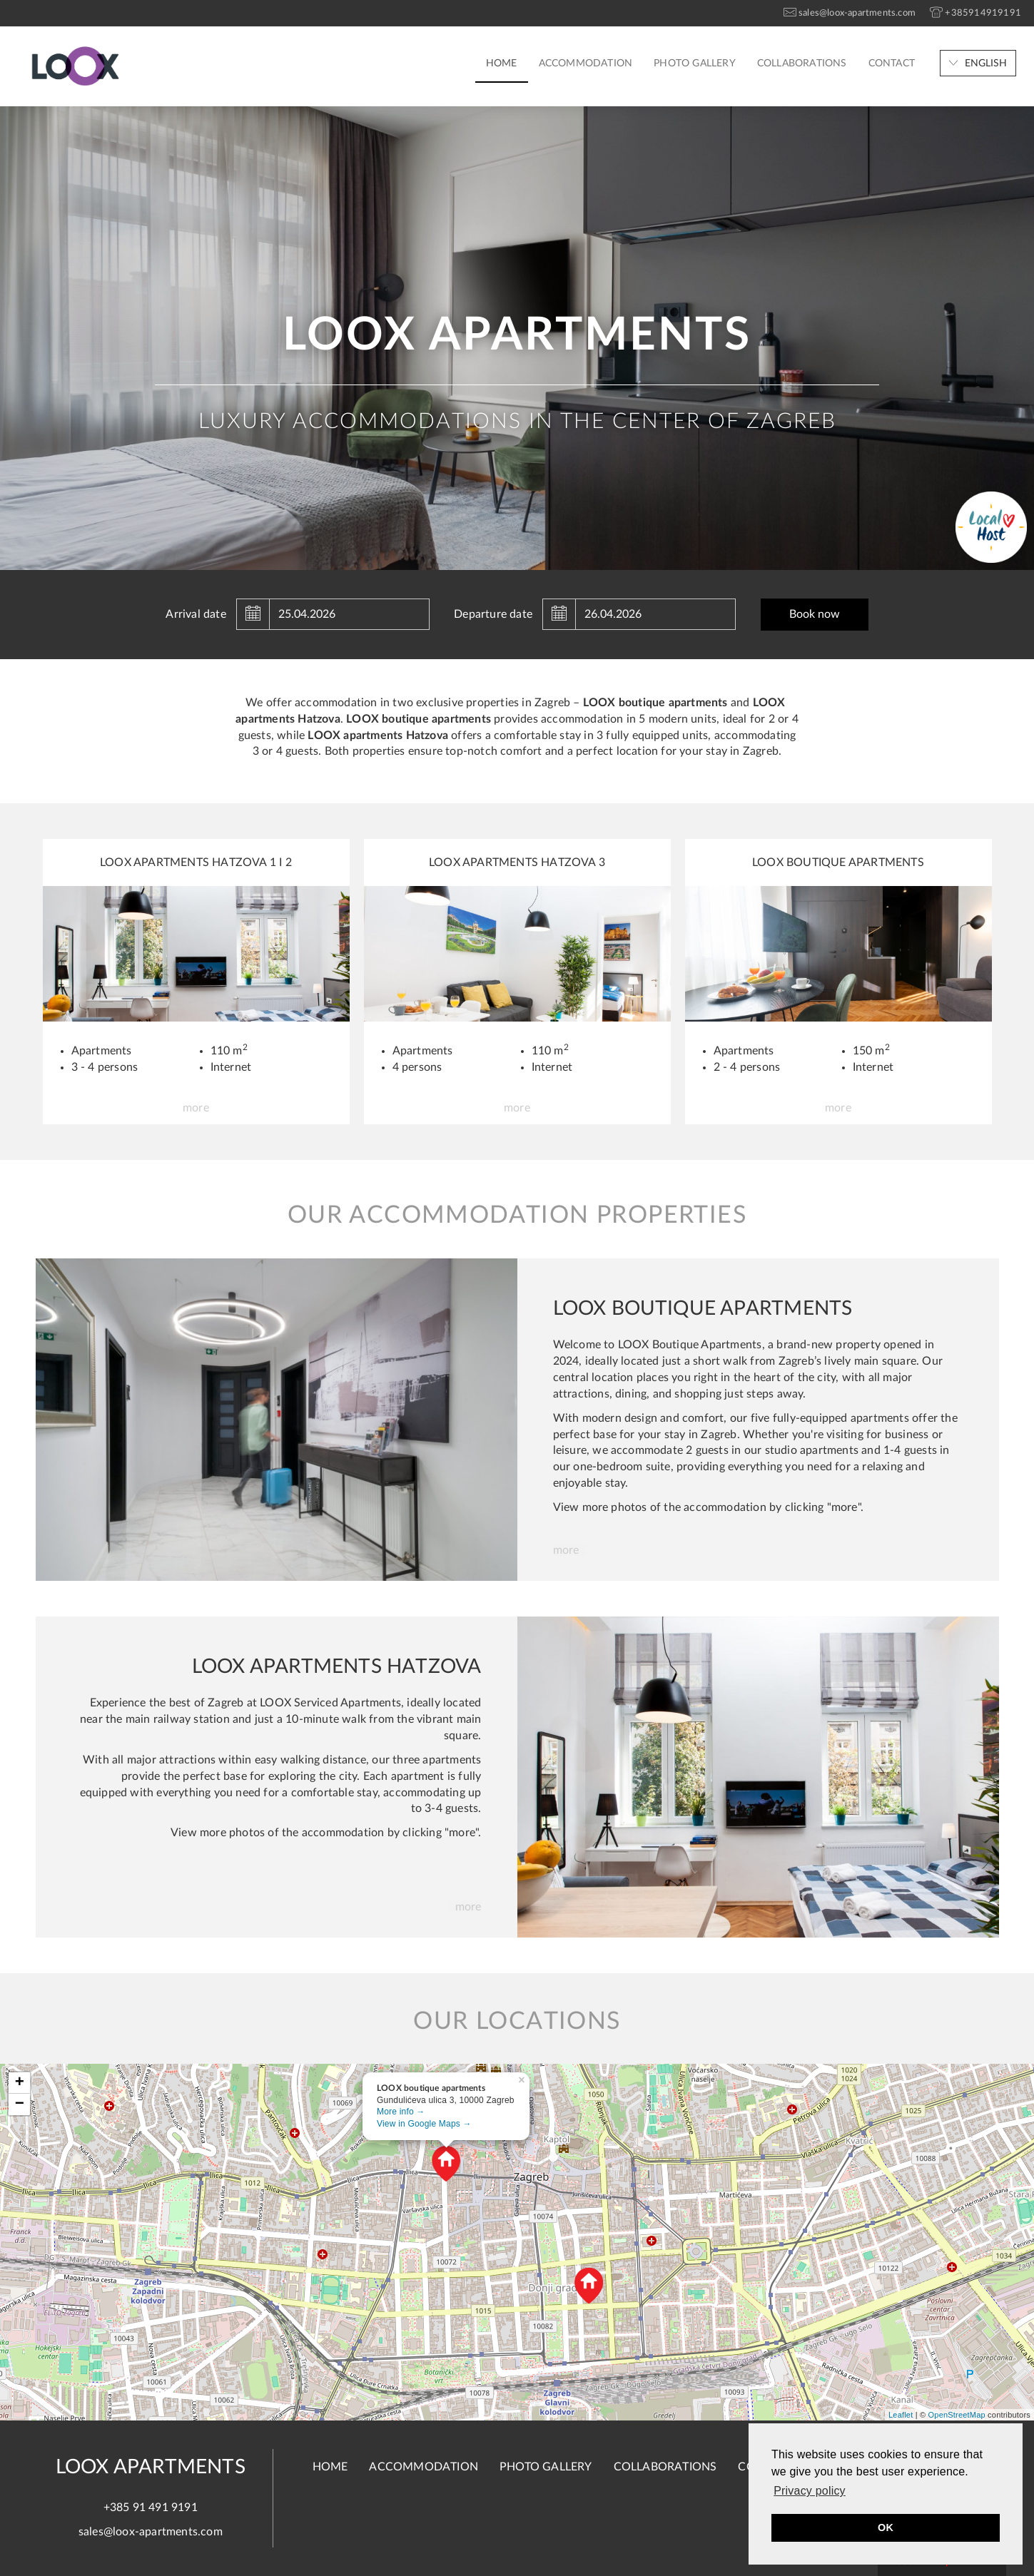 The image size is (1034, 2576). Describe the element at coordinates (810, 2491) in the screenshot. I see `Privacy policy [button]` at that location.